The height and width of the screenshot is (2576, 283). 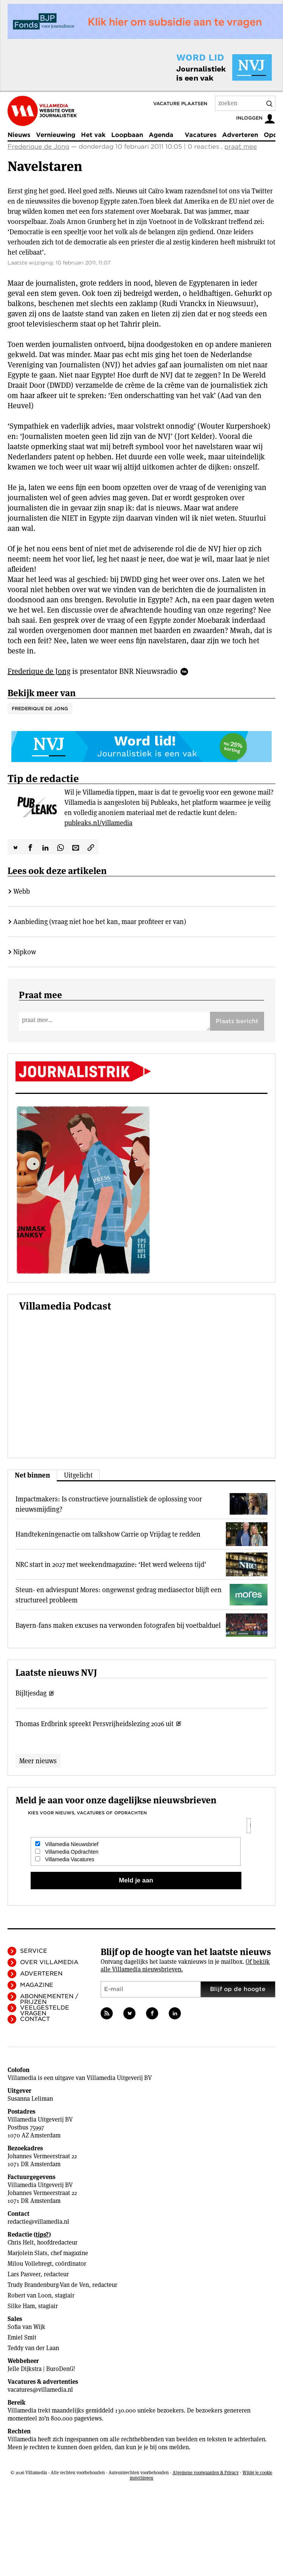 I want to click on Handtekeningenactie om talkshow Carrie op Vrijdag te redden, so click(x=108, y=1534).